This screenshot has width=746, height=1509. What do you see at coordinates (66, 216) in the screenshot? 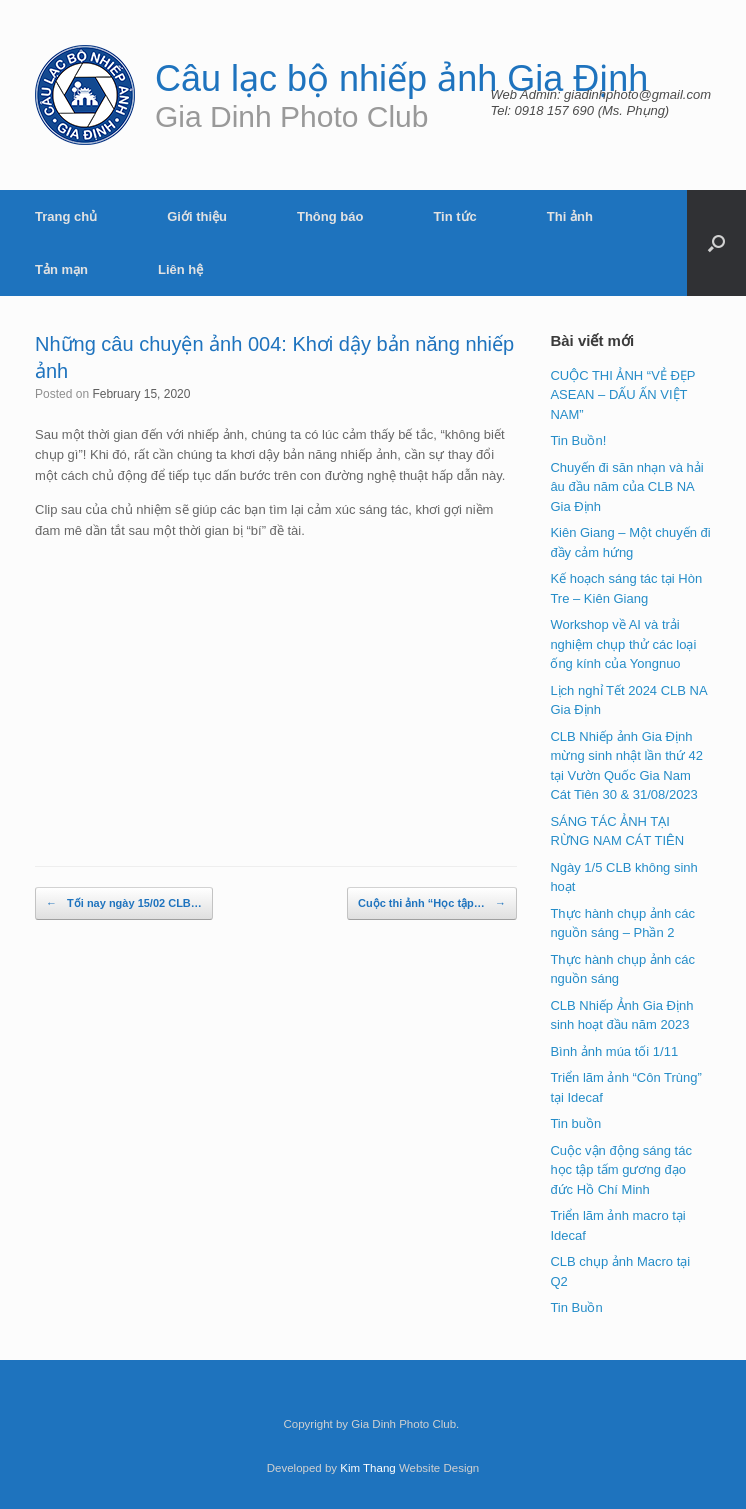
I see `Trang chủ` at bounding box center [66, 216].